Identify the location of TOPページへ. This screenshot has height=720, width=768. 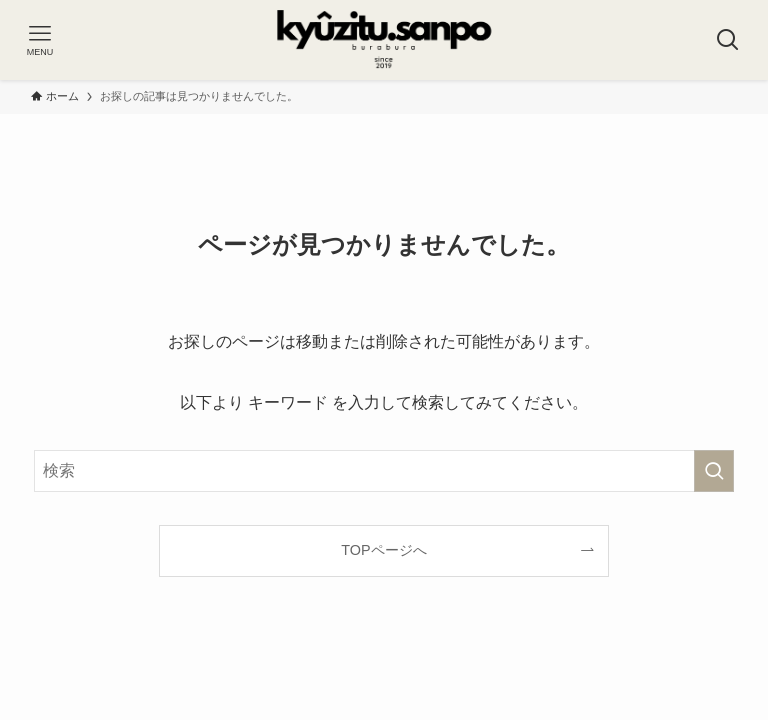
(383, 550).